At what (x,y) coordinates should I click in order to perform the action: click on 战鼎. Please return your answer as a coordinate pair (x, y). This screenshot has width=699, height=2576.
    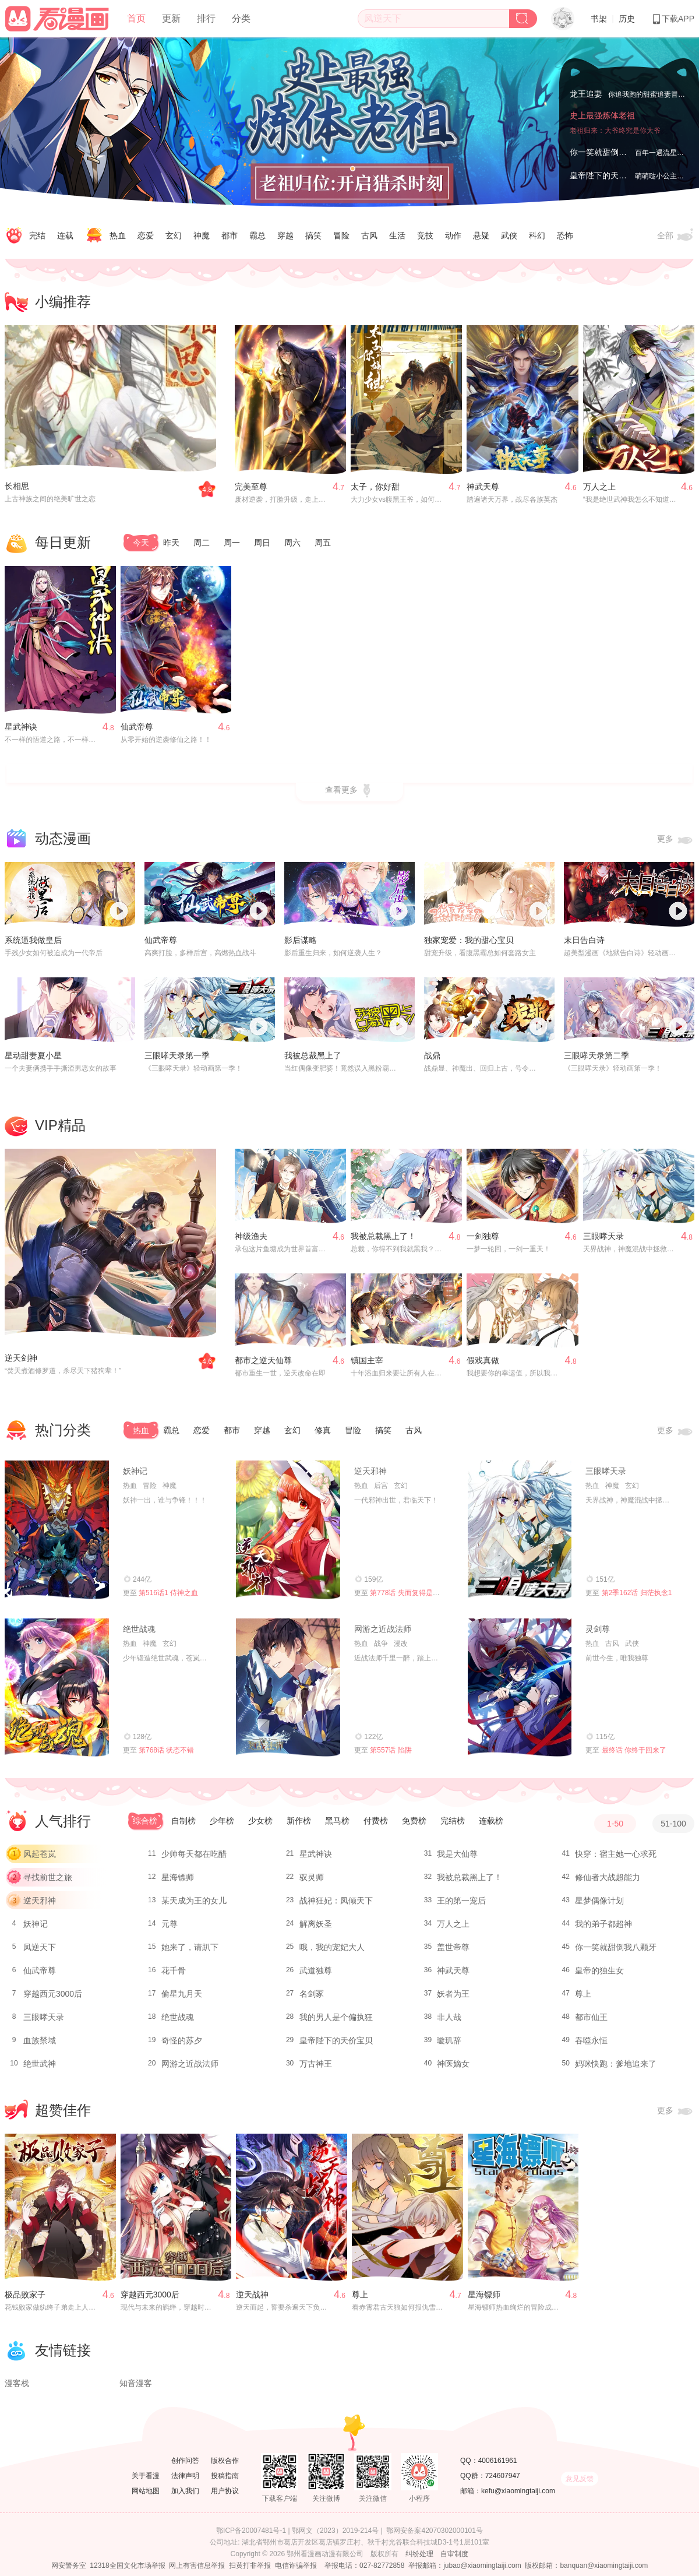
    Looking at the image, I should click on (432, 1055).